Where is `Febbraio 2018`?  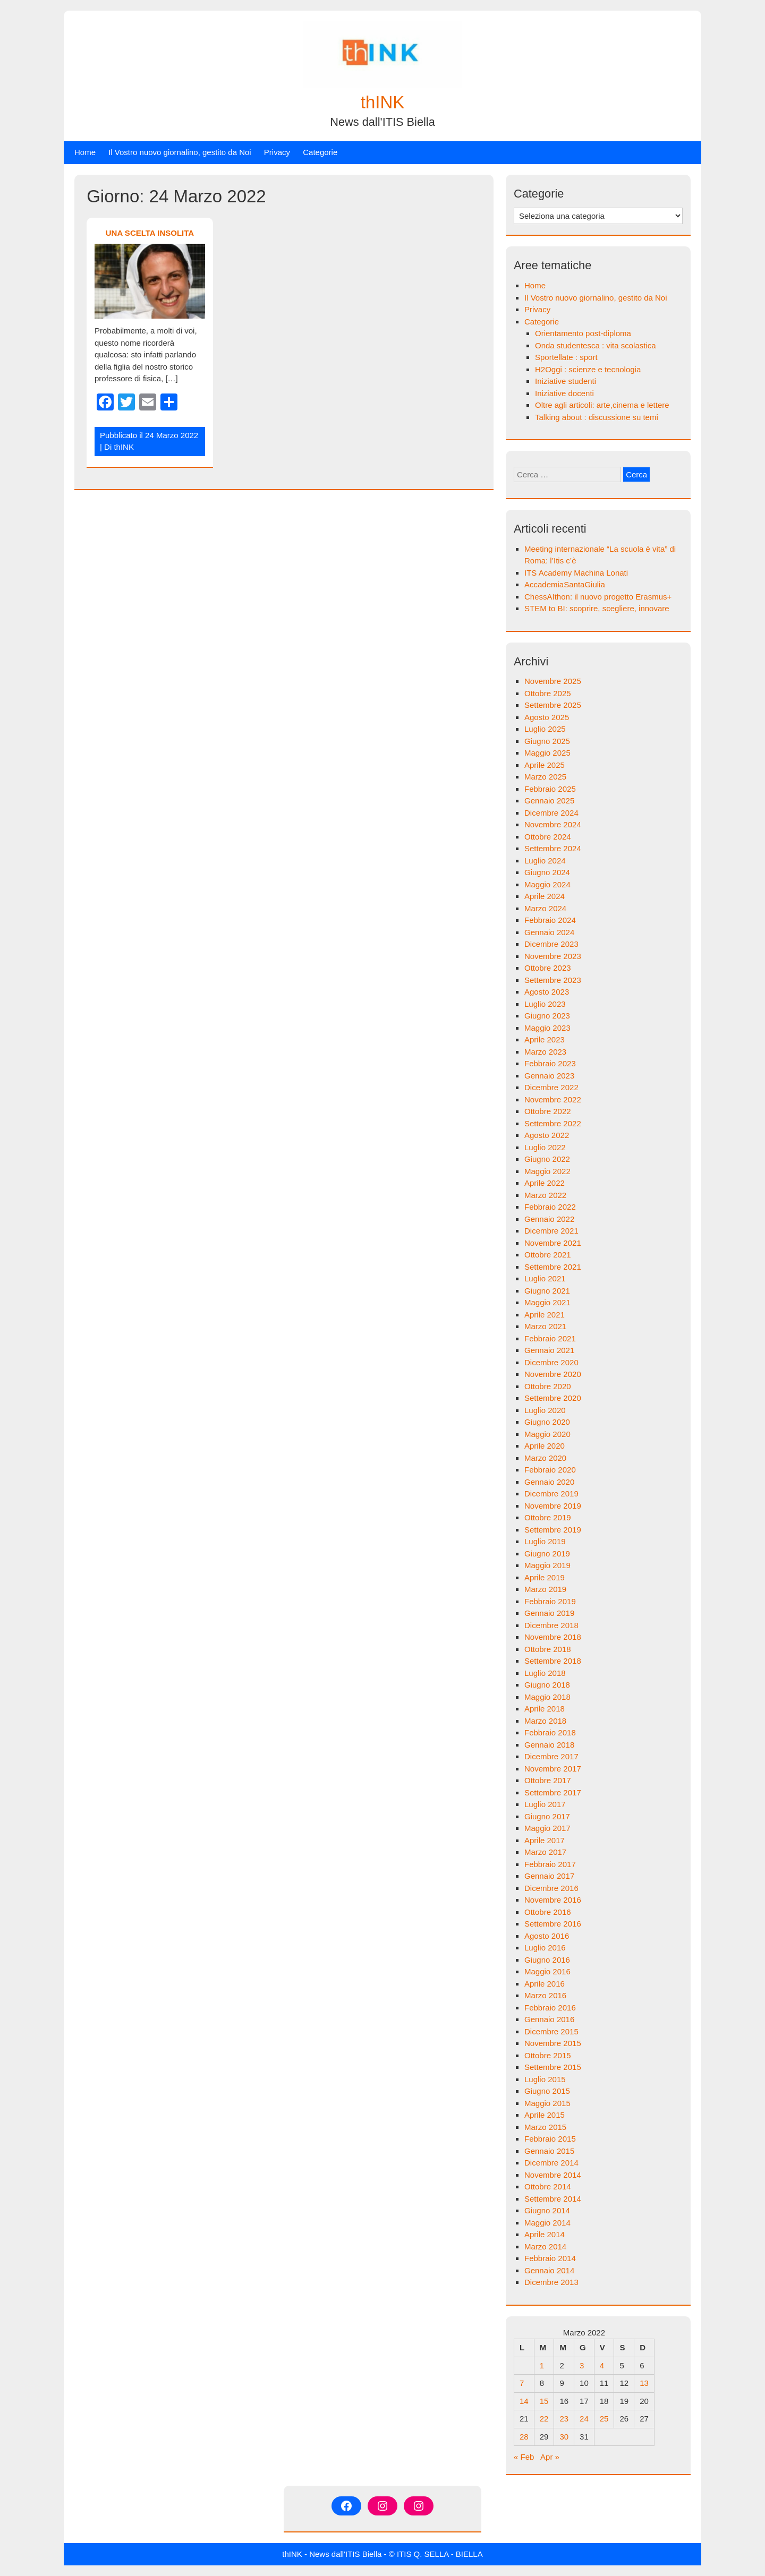
Febbraio 2018 is located at coordinates (550, 1732).